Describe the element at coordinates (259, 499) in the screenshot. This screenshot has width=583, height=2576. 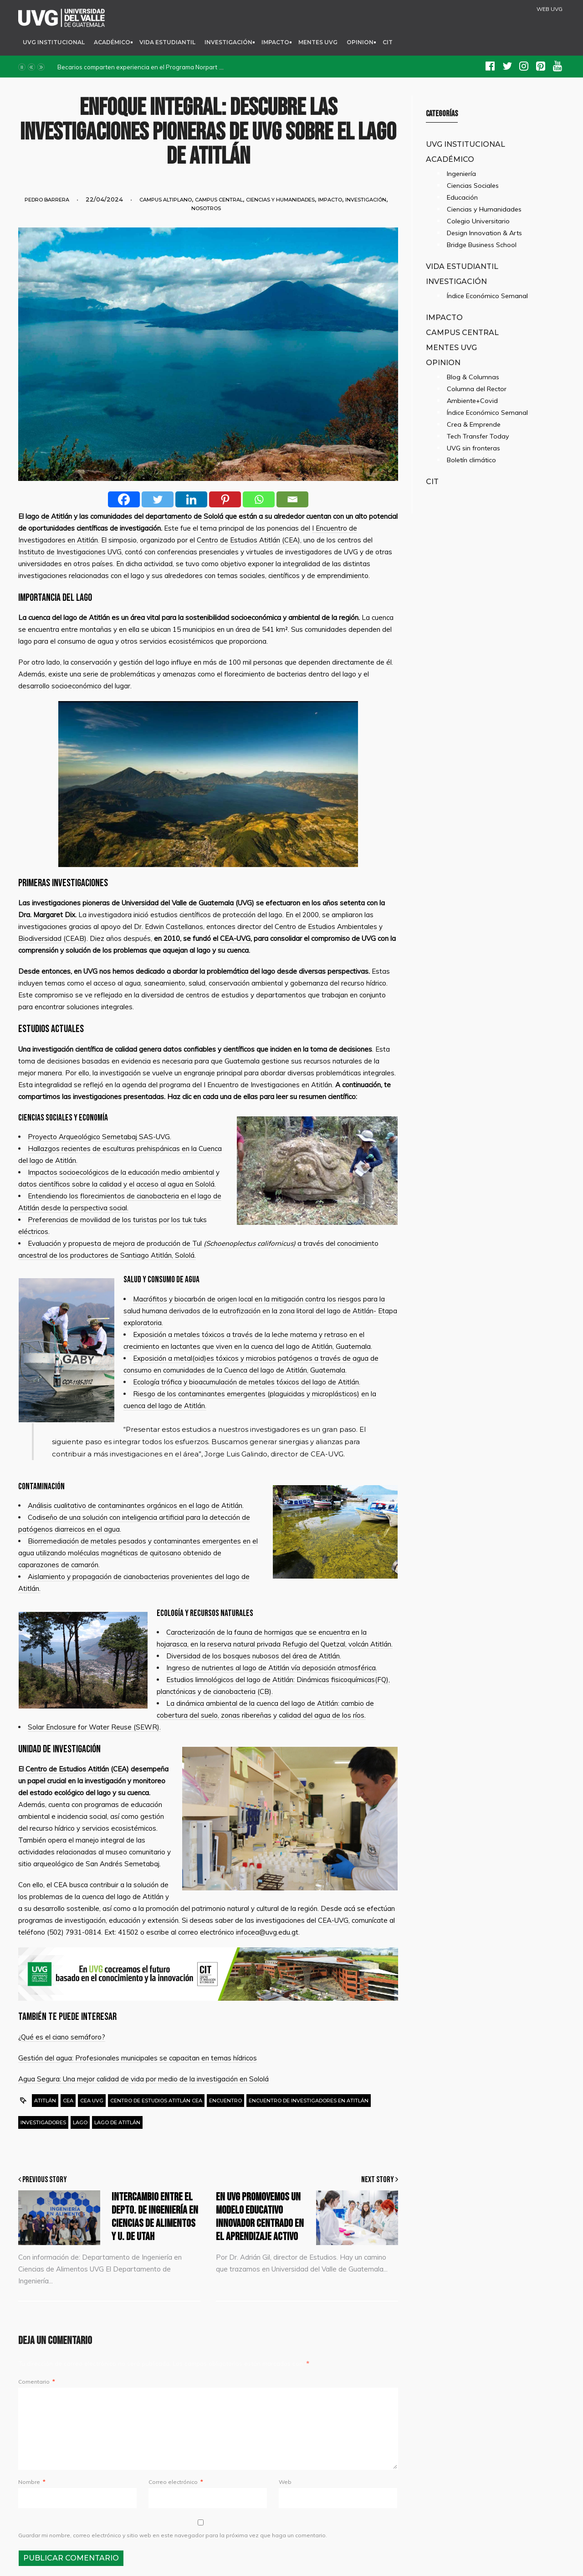
I see `[Whatsapp]` at that location.